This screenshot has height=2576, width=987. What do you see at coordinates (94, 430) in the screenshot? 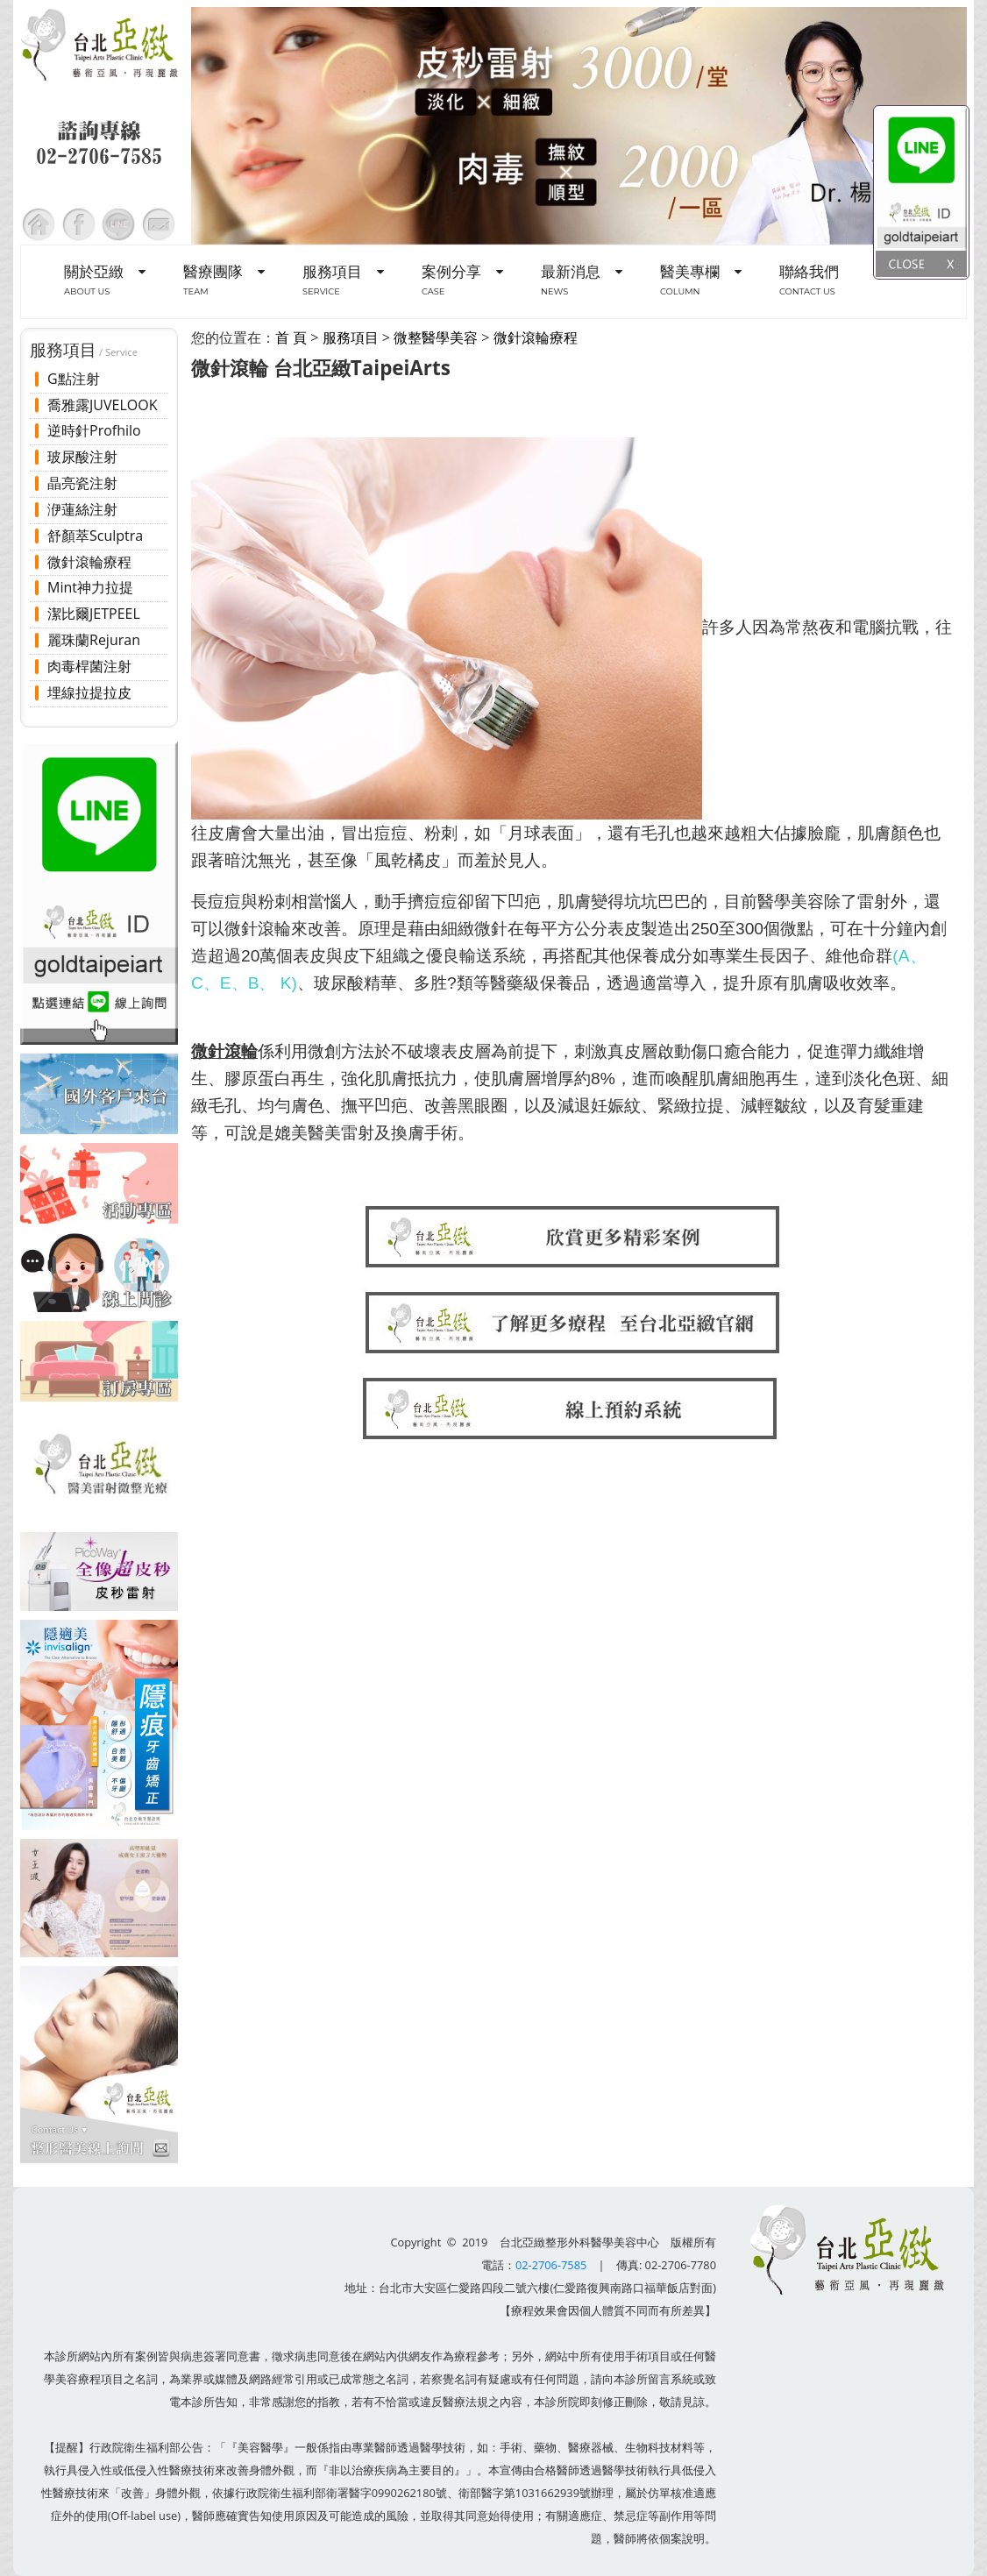
I see `逆時針Profhilo` at bounding box center [94, 430].